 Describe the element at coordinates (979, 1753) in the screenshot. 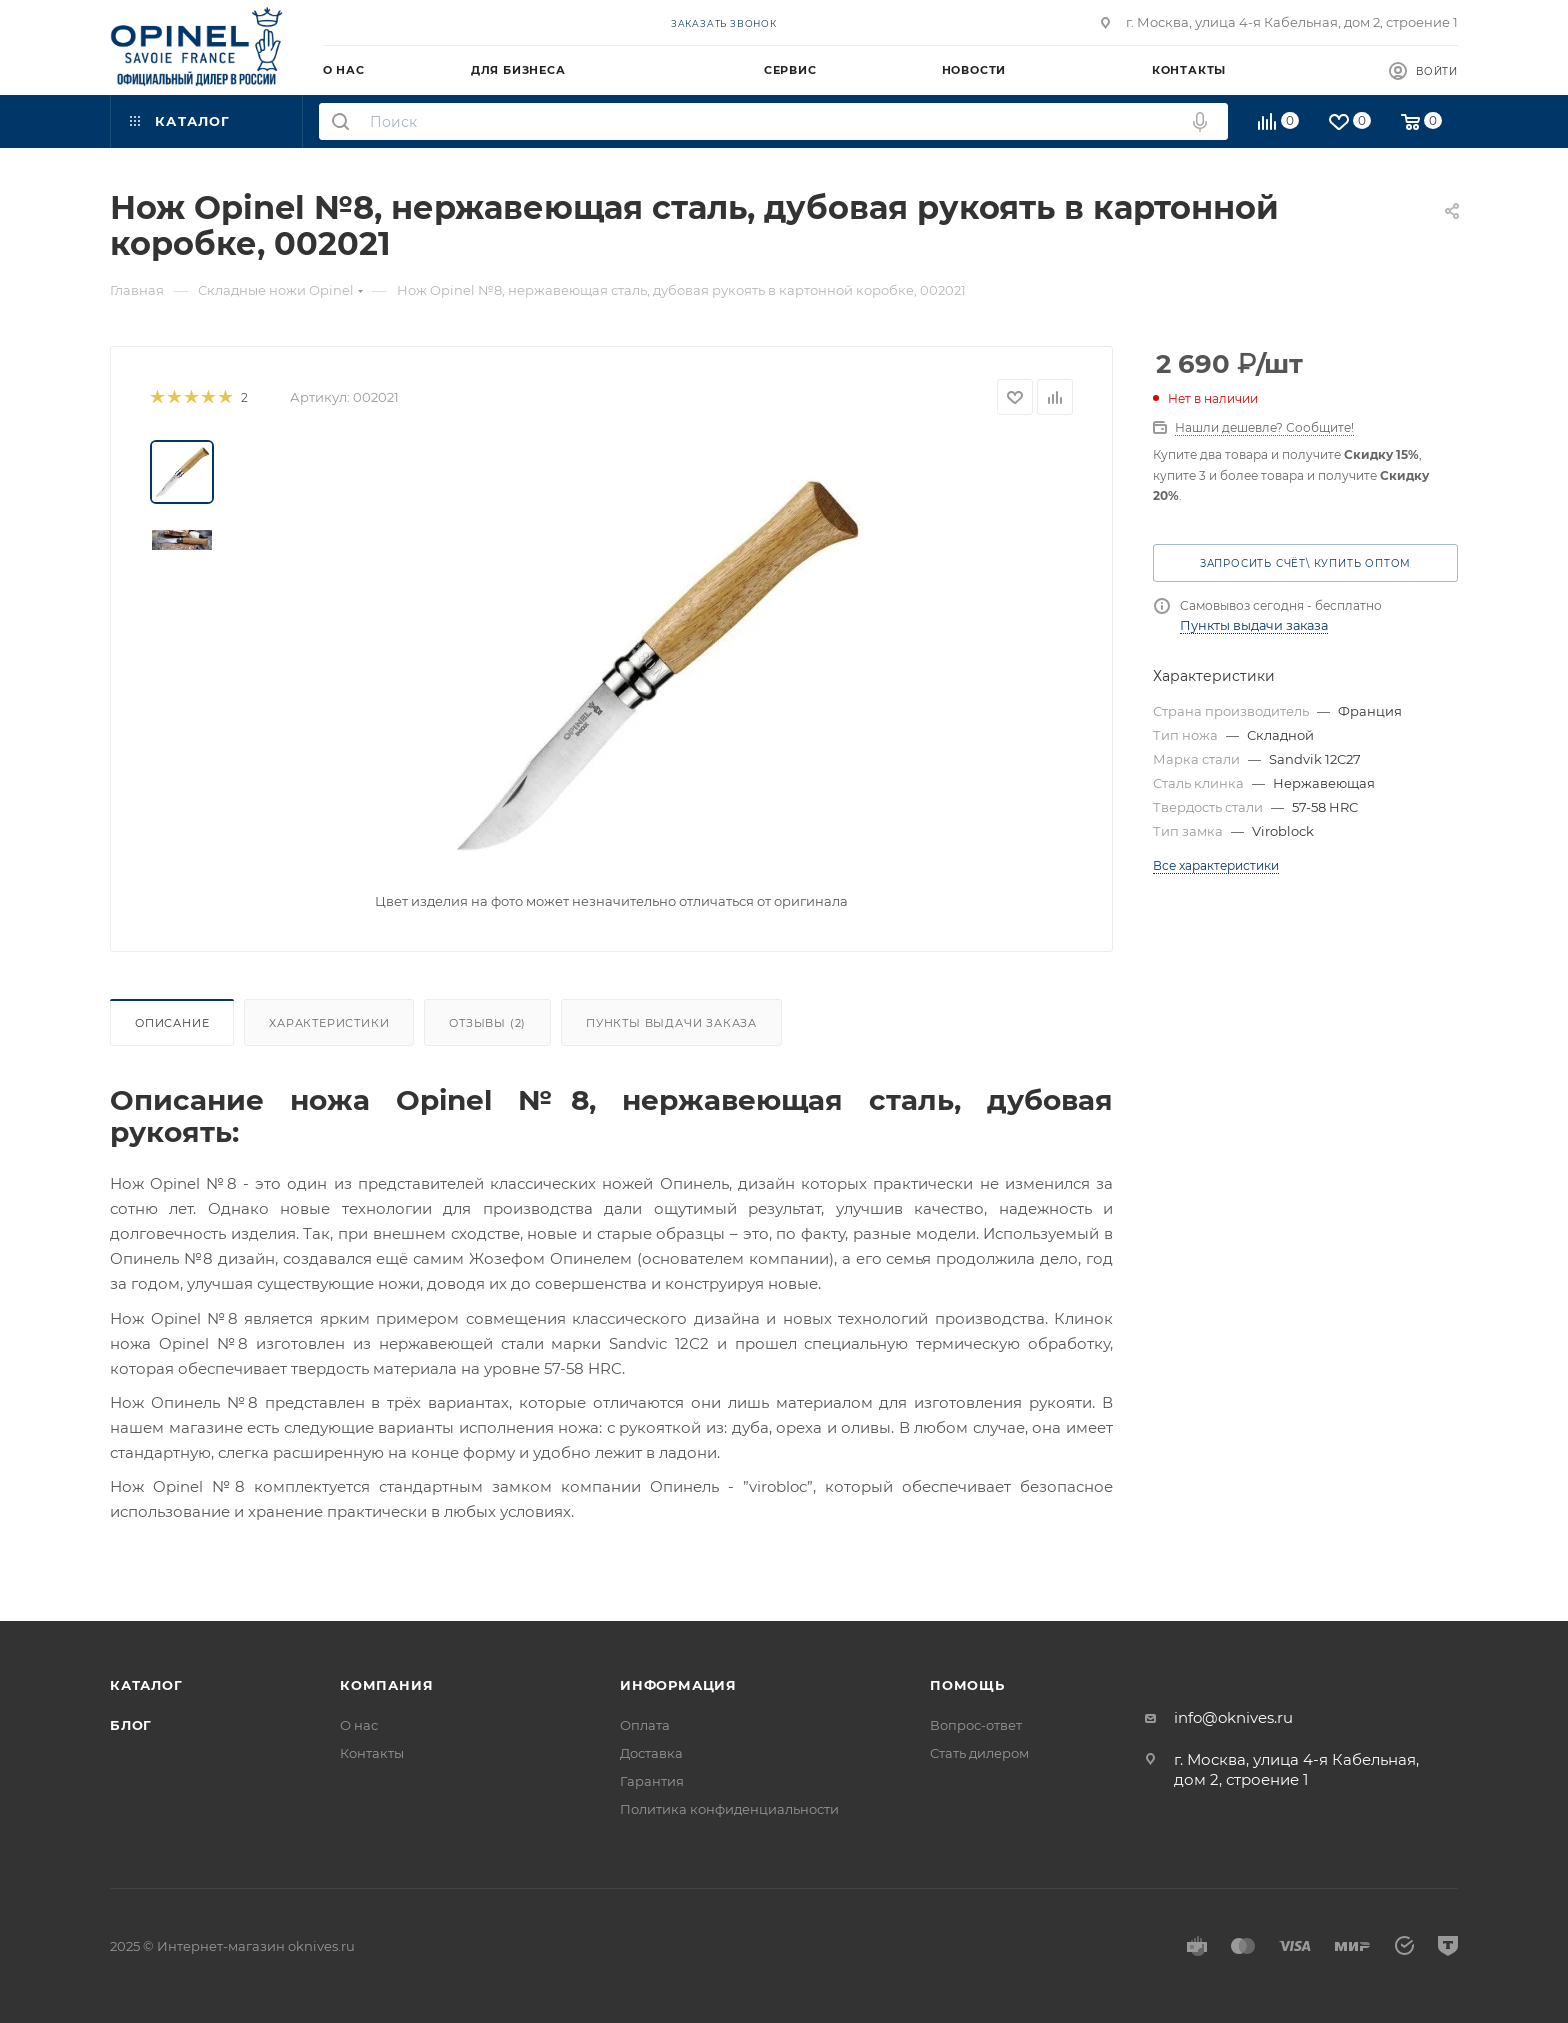

I see `Стать дилером` at that location.